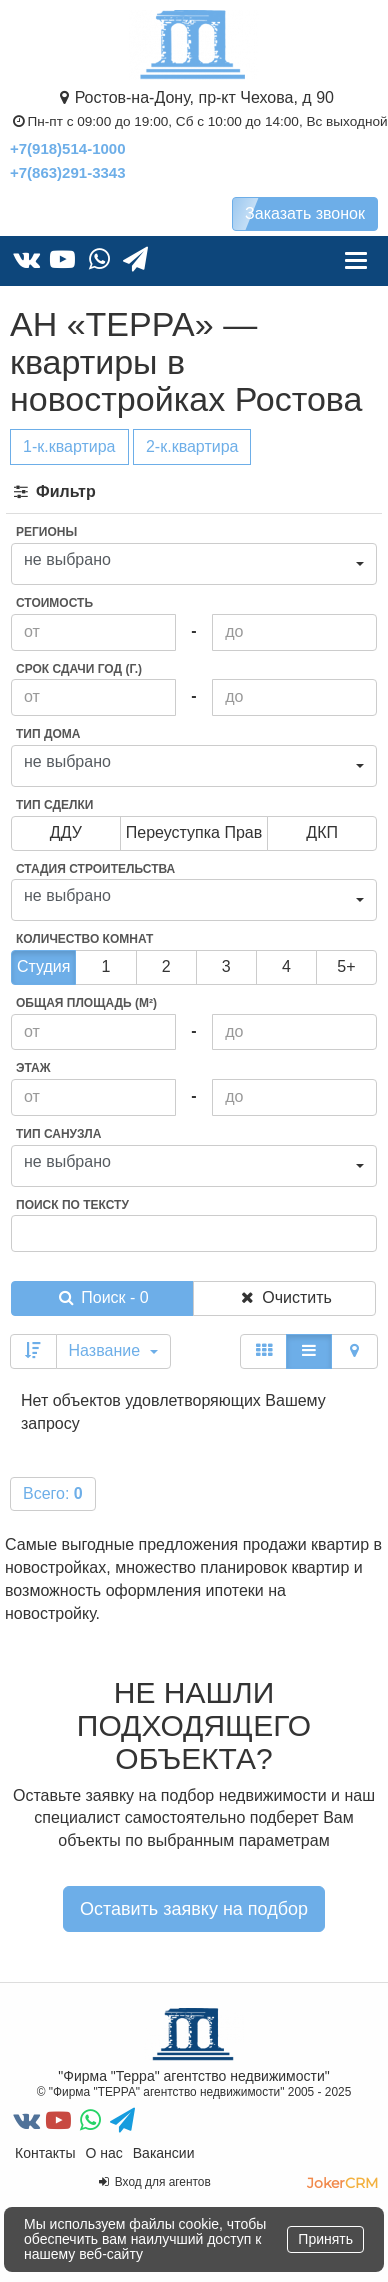  What do you see at coordinates (45, 2153) in the screenshot?
I see `Контакты` at bounding box center [45, 2153].